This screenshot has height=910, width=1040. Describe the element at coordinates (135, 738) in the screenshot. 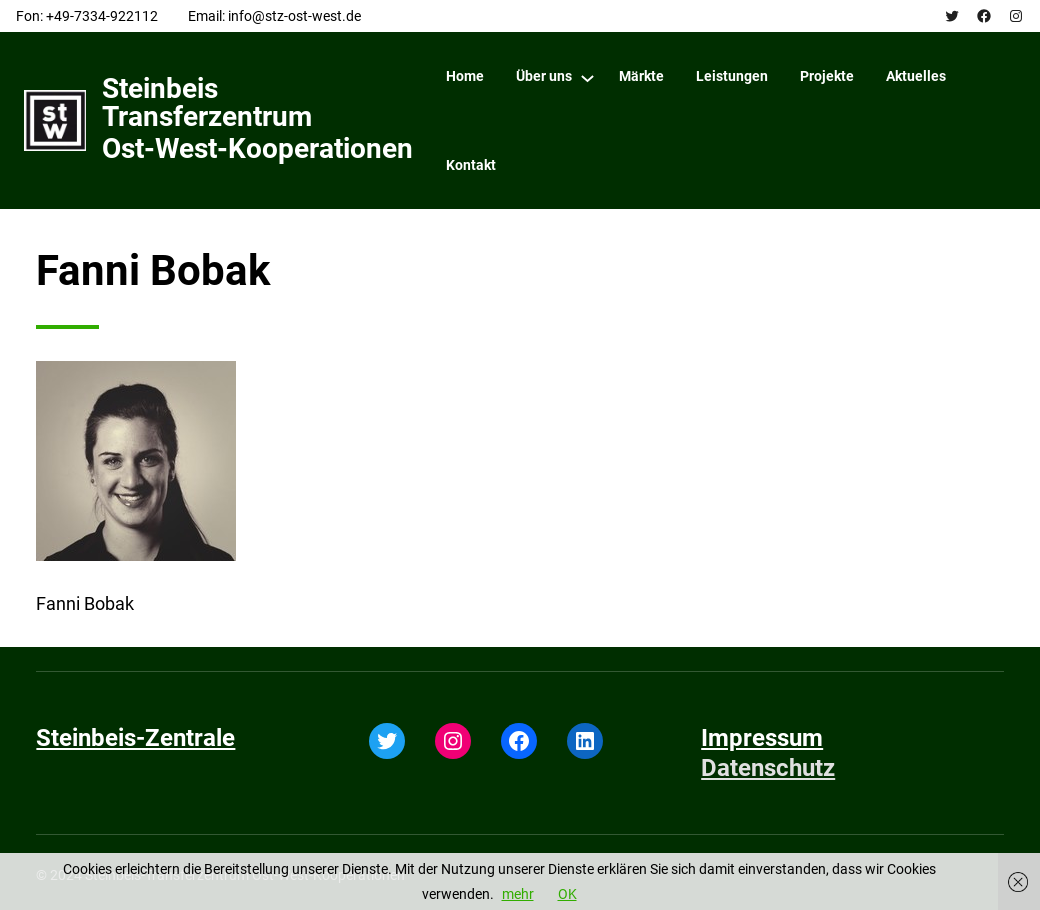

I see `Steinbeis-Zentrale` at that location.